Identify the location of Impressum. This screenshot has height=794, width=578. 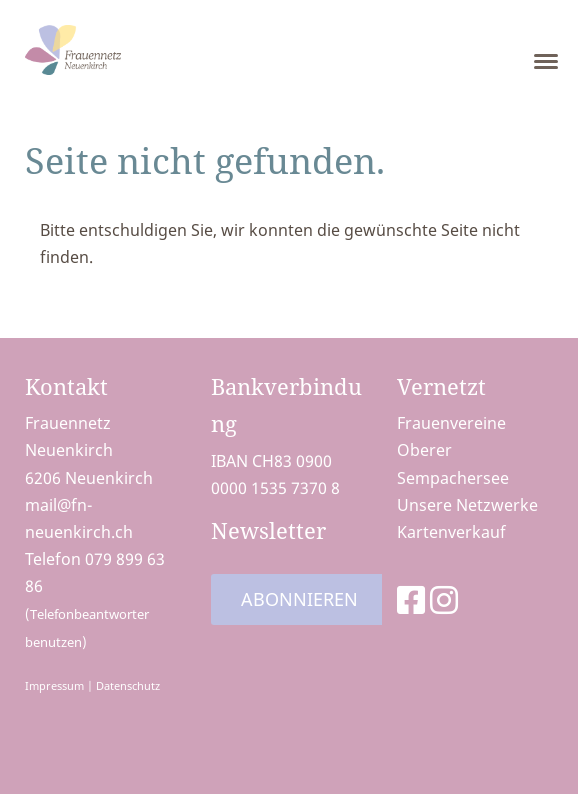
(54, 685).